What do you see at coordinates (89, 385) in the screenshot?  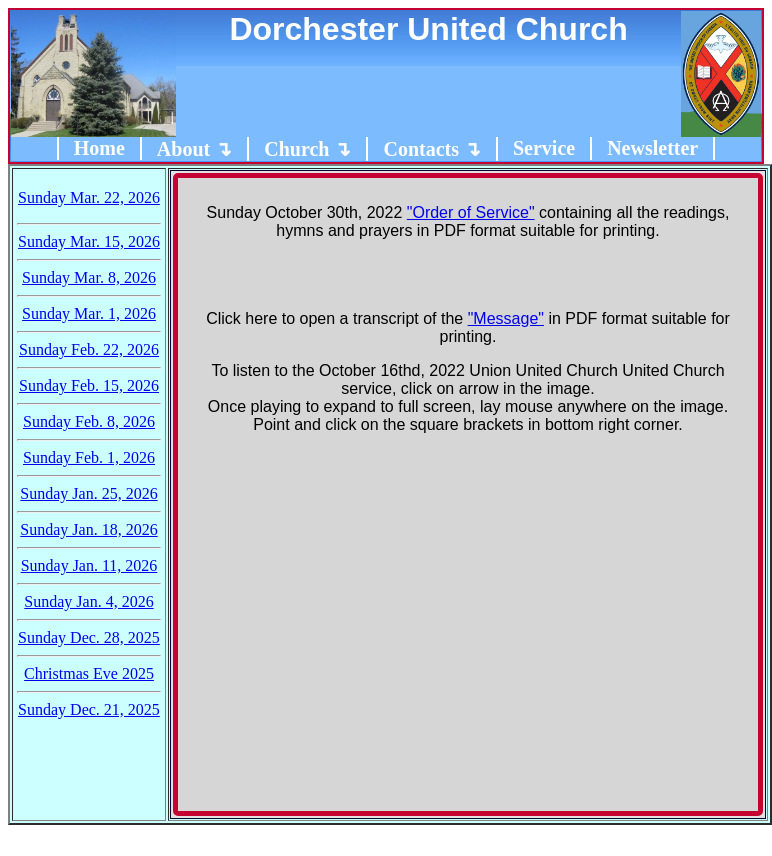 I see `Sunday Feb. 15, 2026` at bounding box center [89, 385].